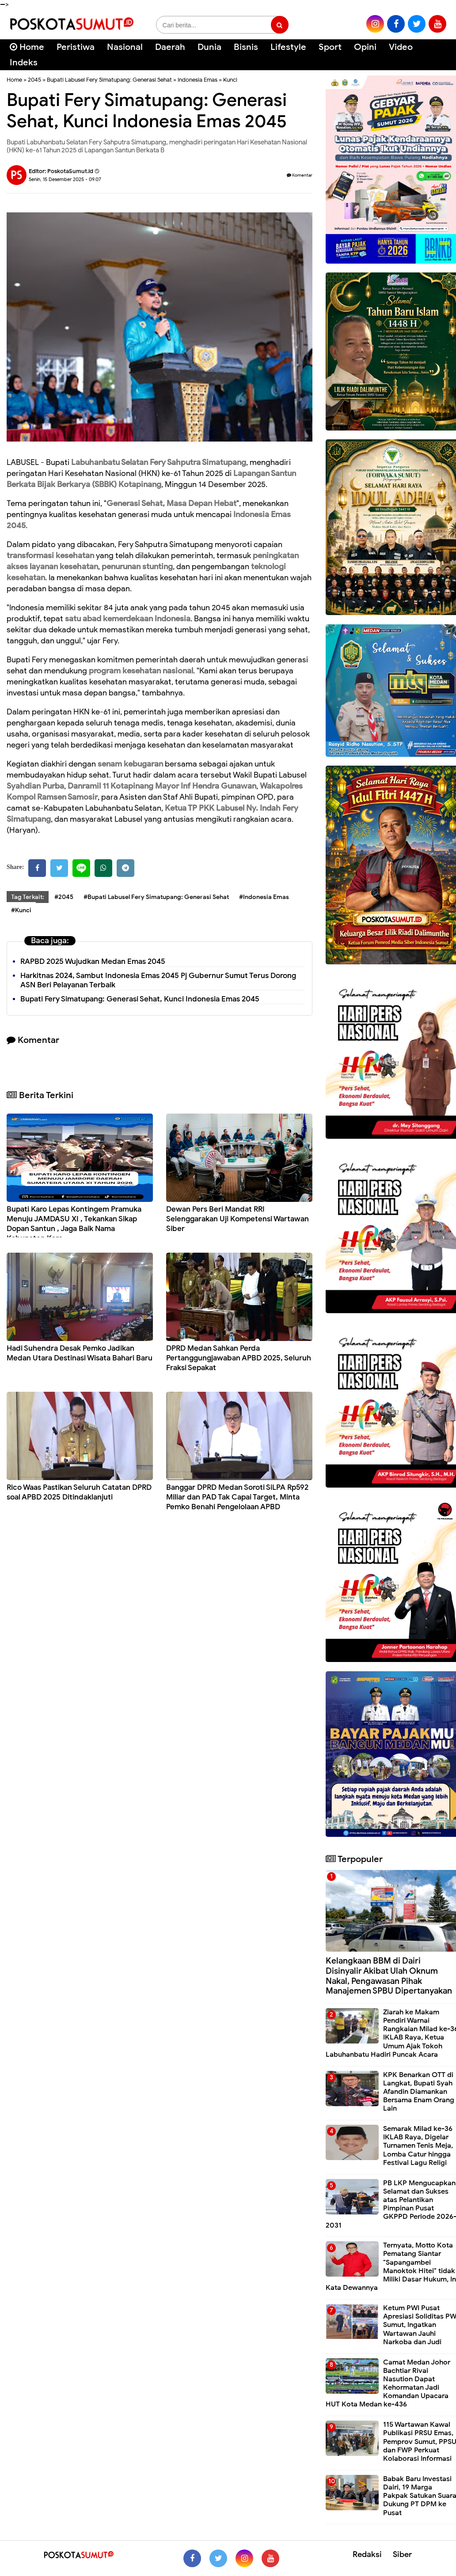 The image size is (456, 2576). I want to click on Sport, so click(330, 47).